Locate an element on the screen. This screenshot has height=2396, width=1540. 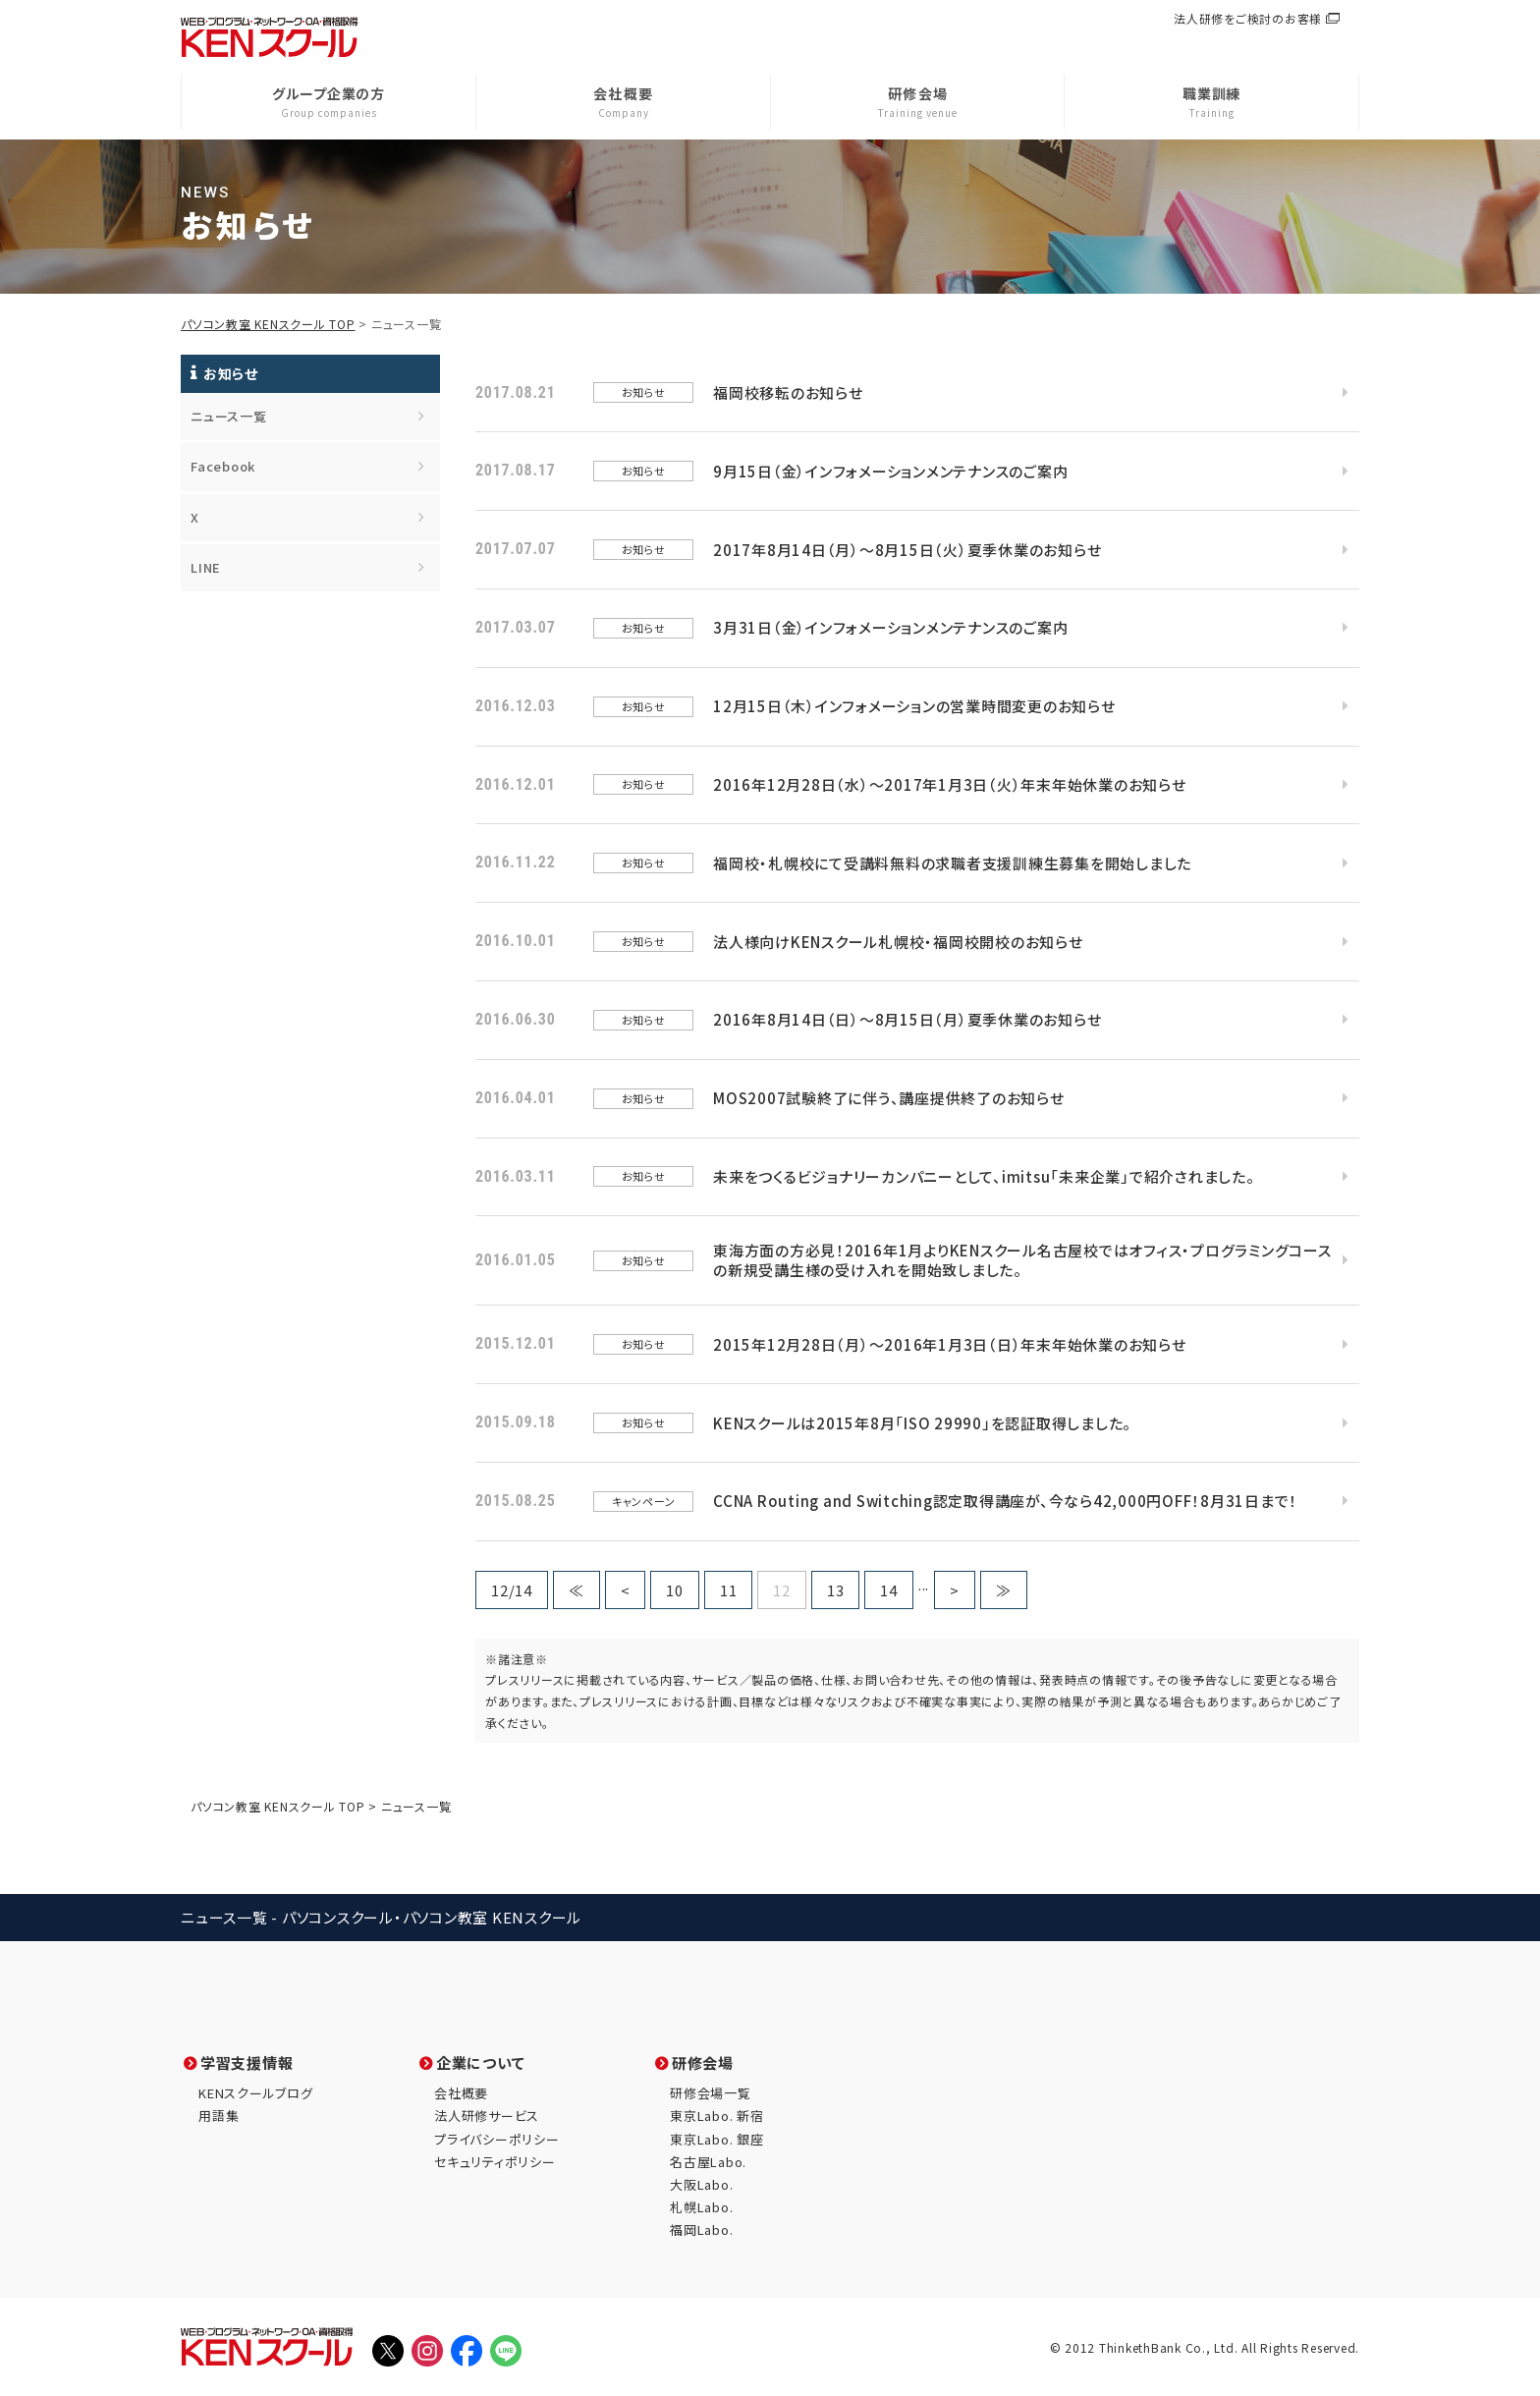
福岡Labo. is located at coordinates (701, 2229).